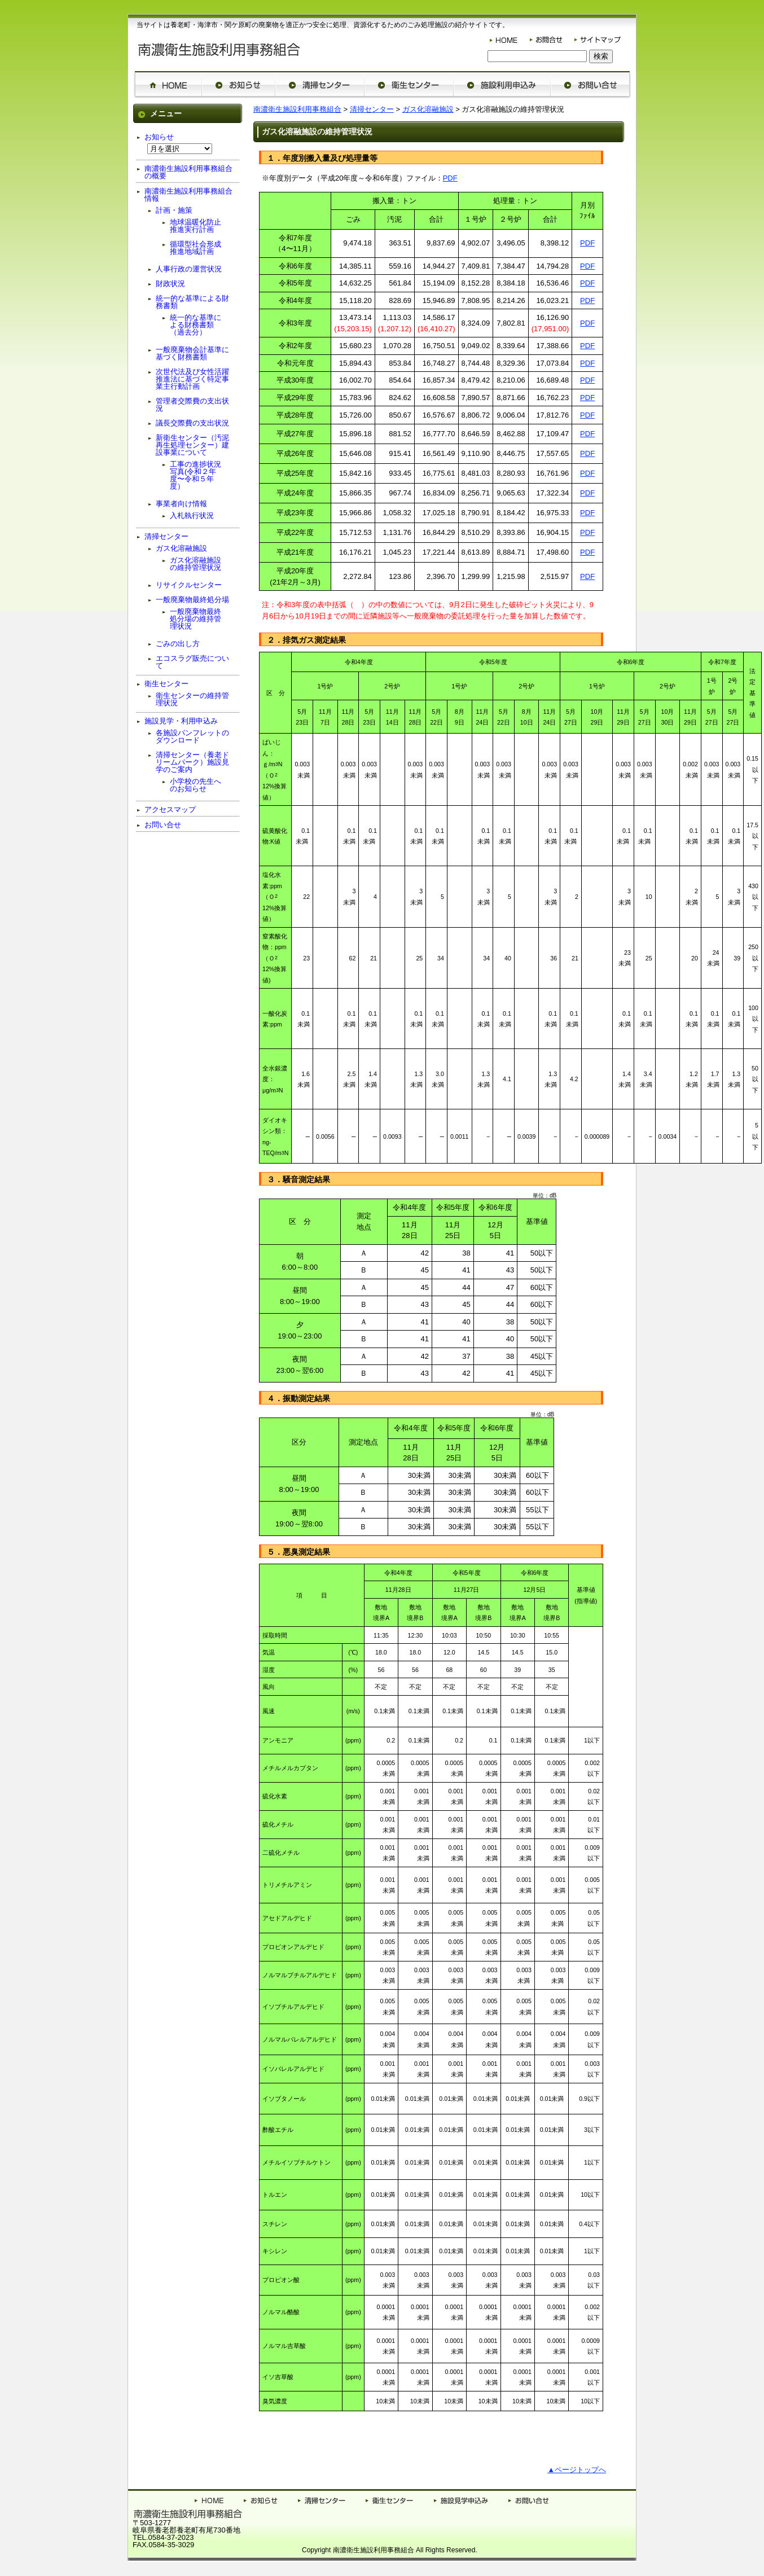  Describe the element at coordinates (576, 2469) in the screenshot. I see `▲ページトップへ` at that location.